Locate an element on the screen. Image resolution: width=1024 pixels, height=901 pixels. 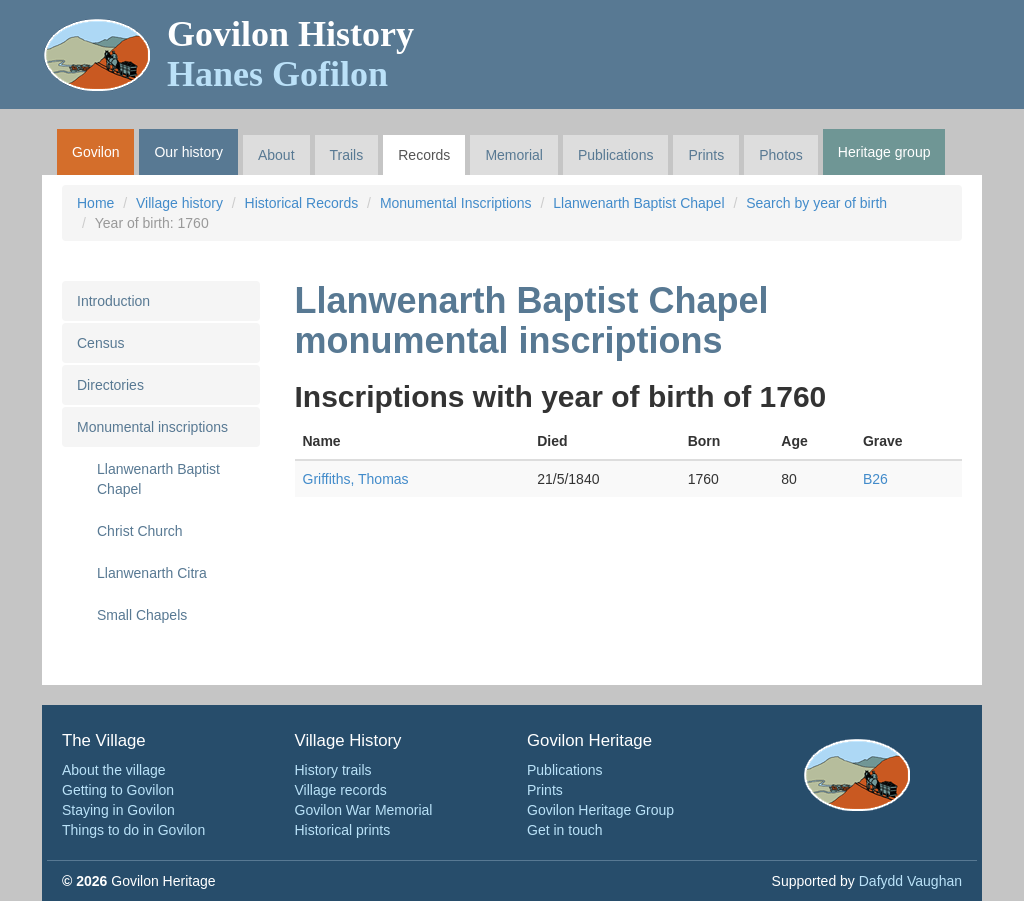
Govilon Heritage Group is located at coordinates (600, 810).